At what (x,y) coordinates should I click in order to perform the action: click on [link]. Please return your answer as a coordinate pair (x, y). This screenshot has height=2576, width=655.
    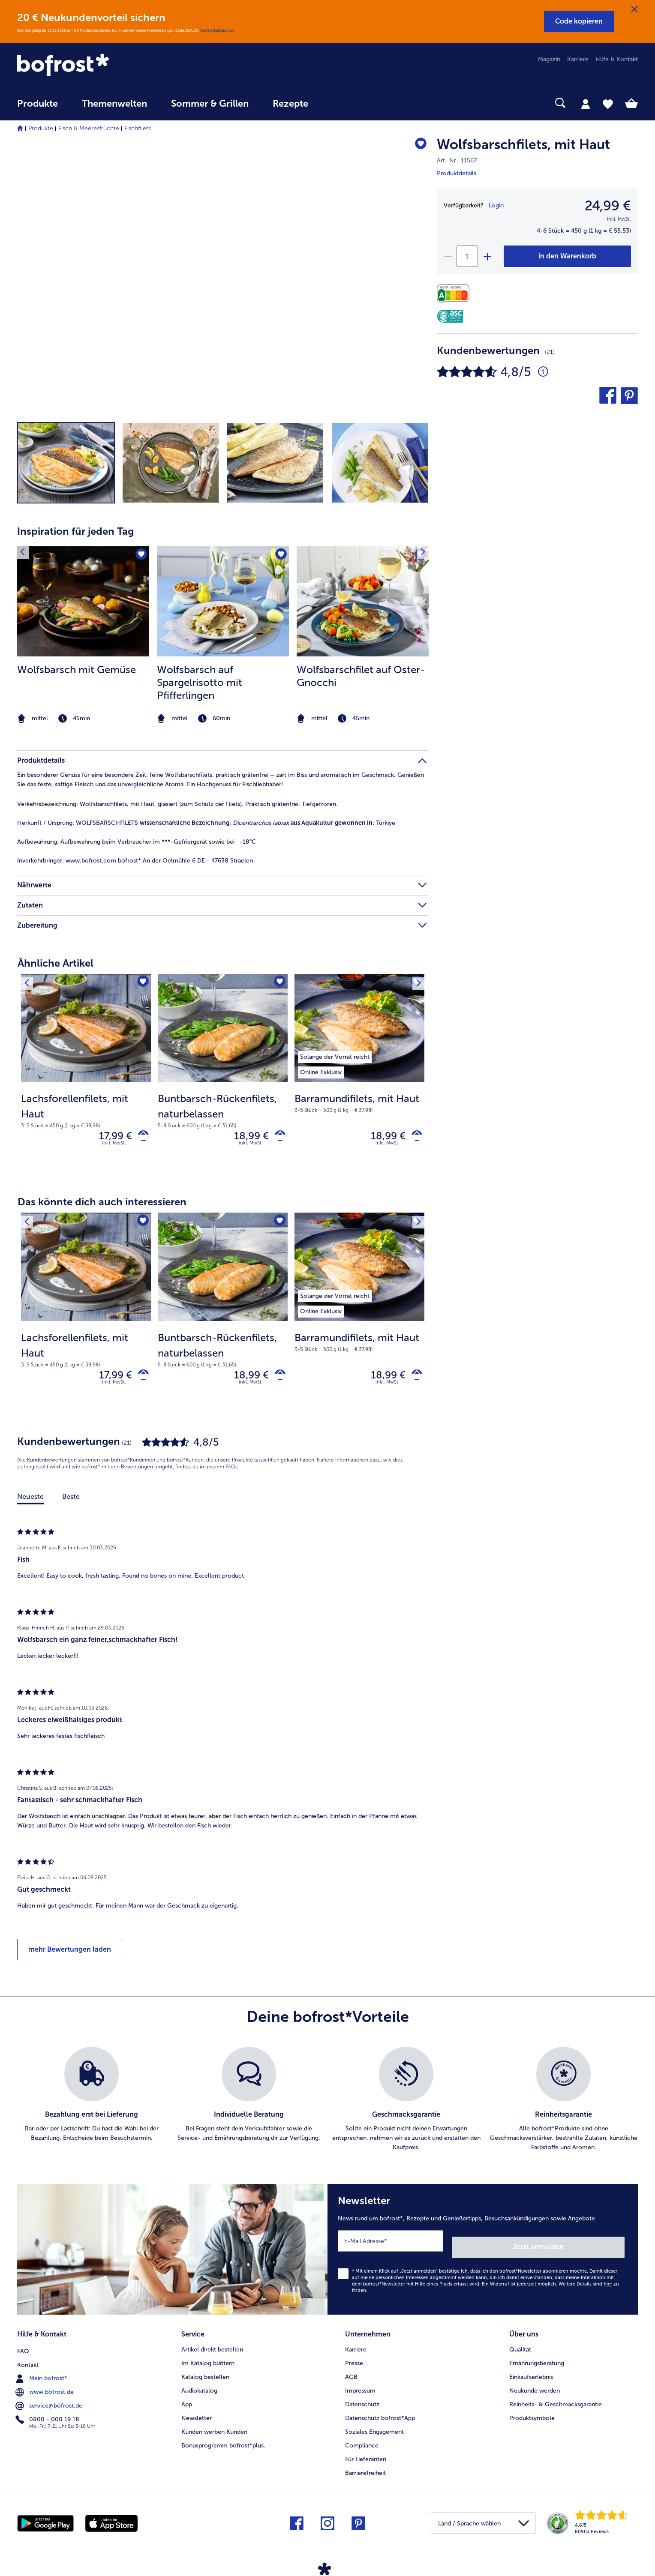
    Looking at the image, I should click on (110, 65).